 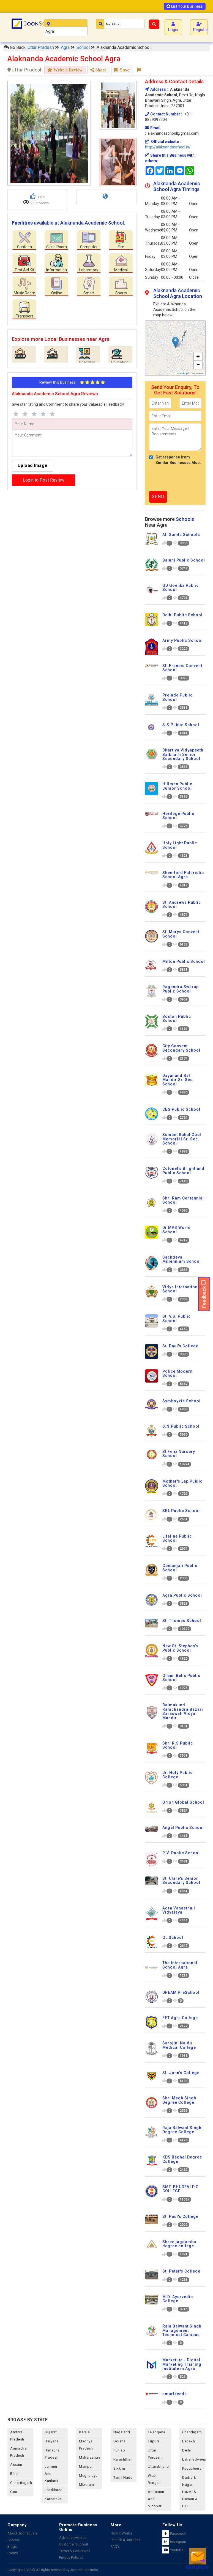 I want to click on Uttar Pradesh, so click(x=41, y=47).